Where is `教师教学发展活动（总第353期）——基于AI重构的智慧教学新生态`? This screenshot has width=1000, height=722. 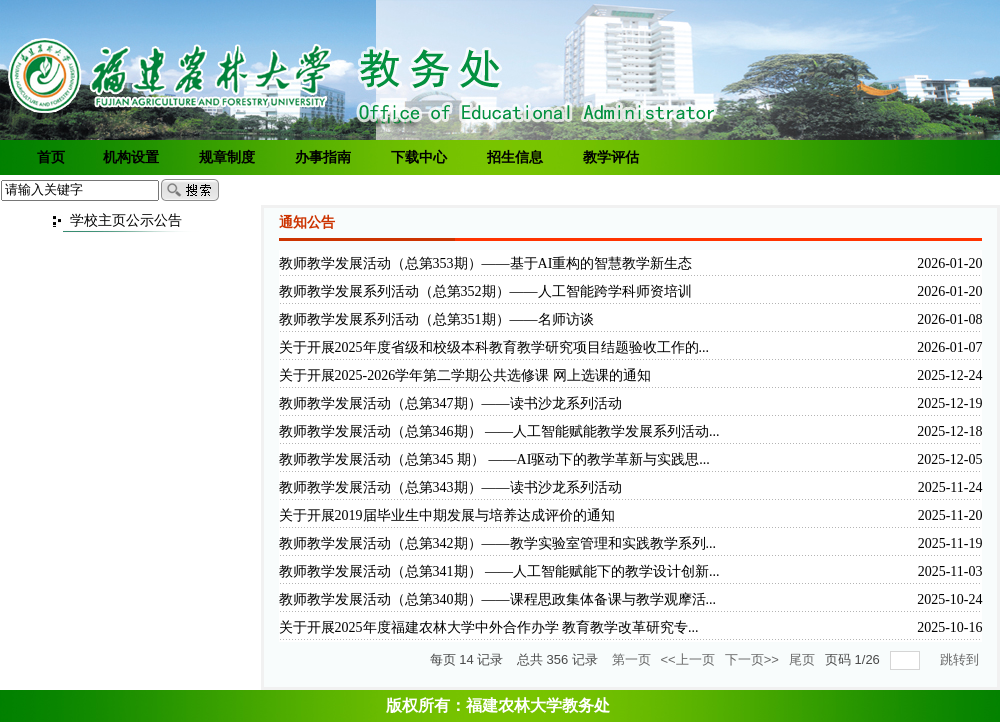 教师教学发展活动（总第353期）——基于AI重构的智慧教学新生态 is located at coordinates (486, 263).